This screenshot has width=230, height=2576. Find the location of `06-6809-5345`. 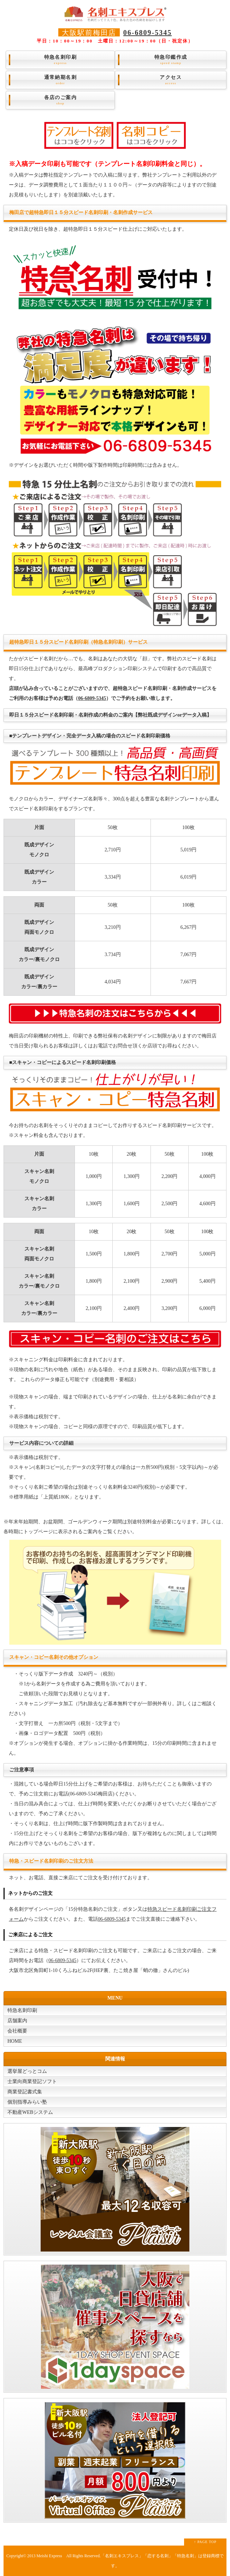

06-6809-5345 is located at coordinates (147, 32).